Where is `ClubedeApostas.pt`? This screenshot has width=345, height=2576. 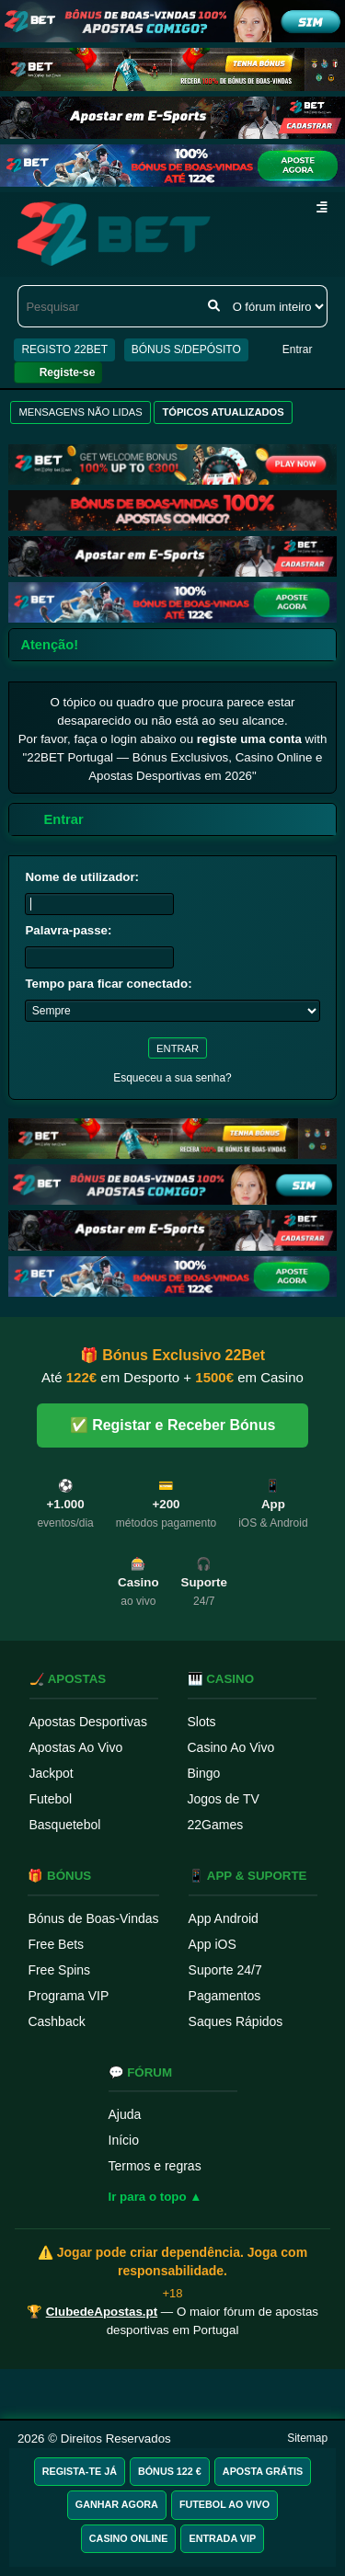 ClubedeApostas.pt is located at coordinates (101, 2311).